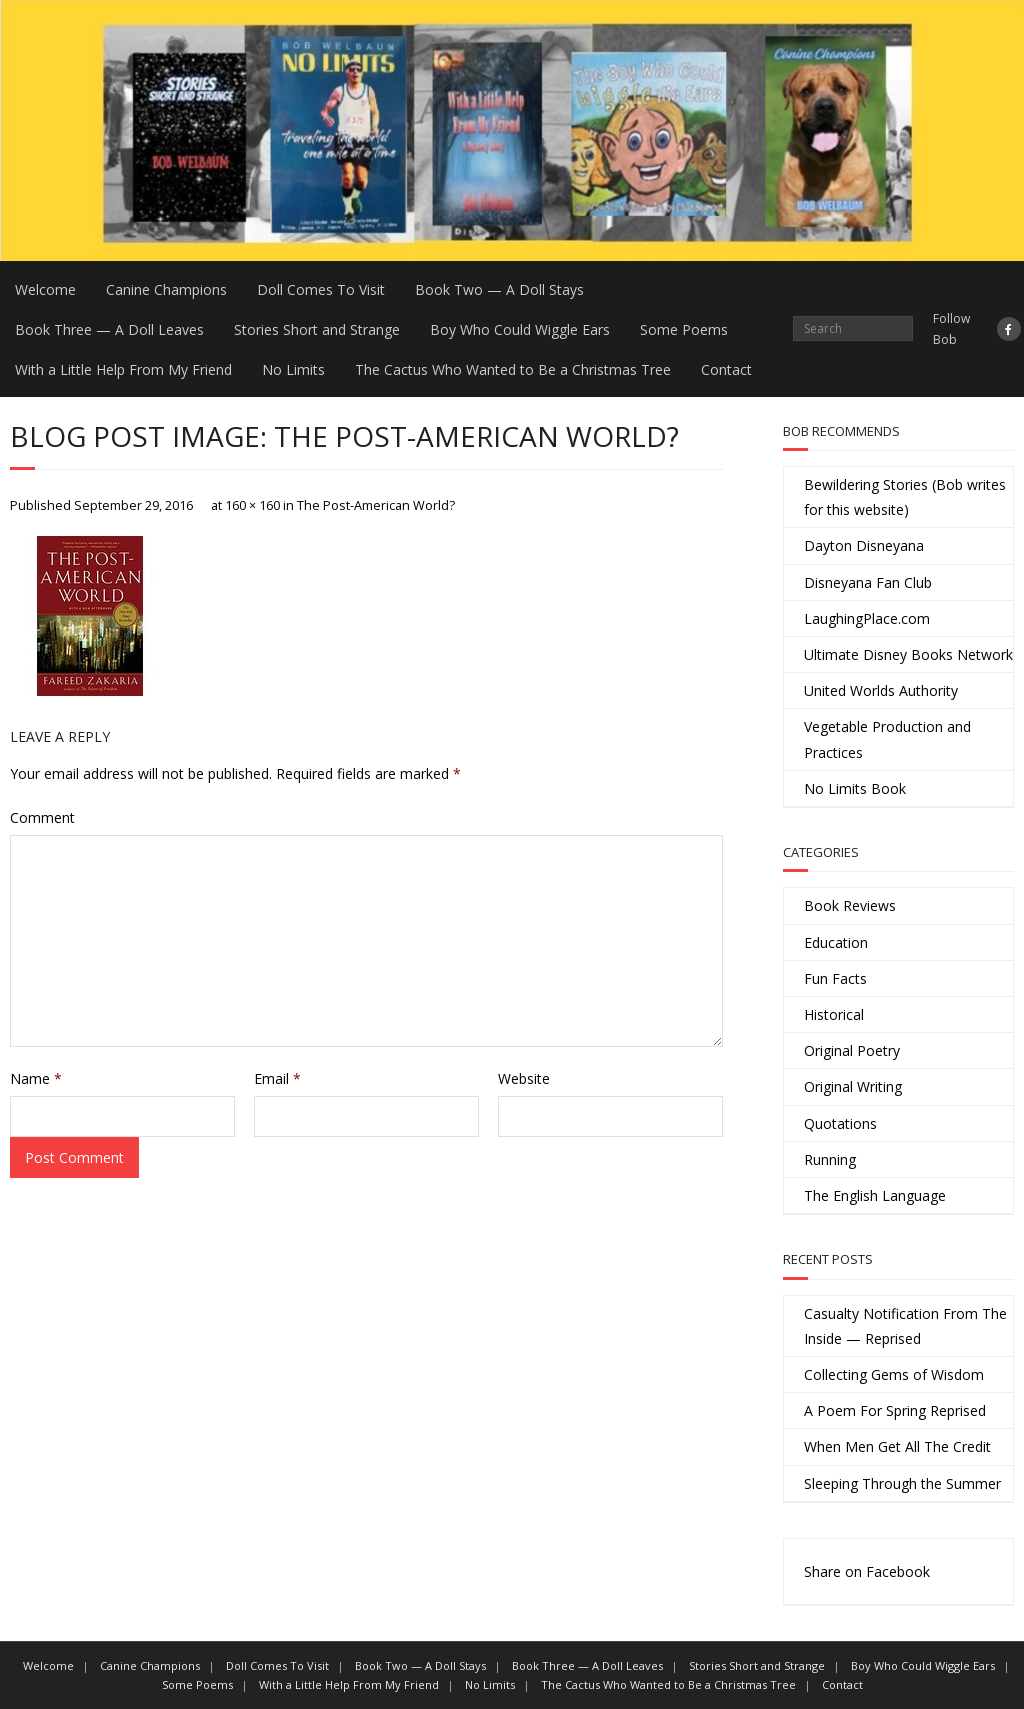 The width and height of the screenshot is (1024, 1709). Describe the element at coordinates (855, 788) in the screenshot. I see `No Limits Book` at that location.